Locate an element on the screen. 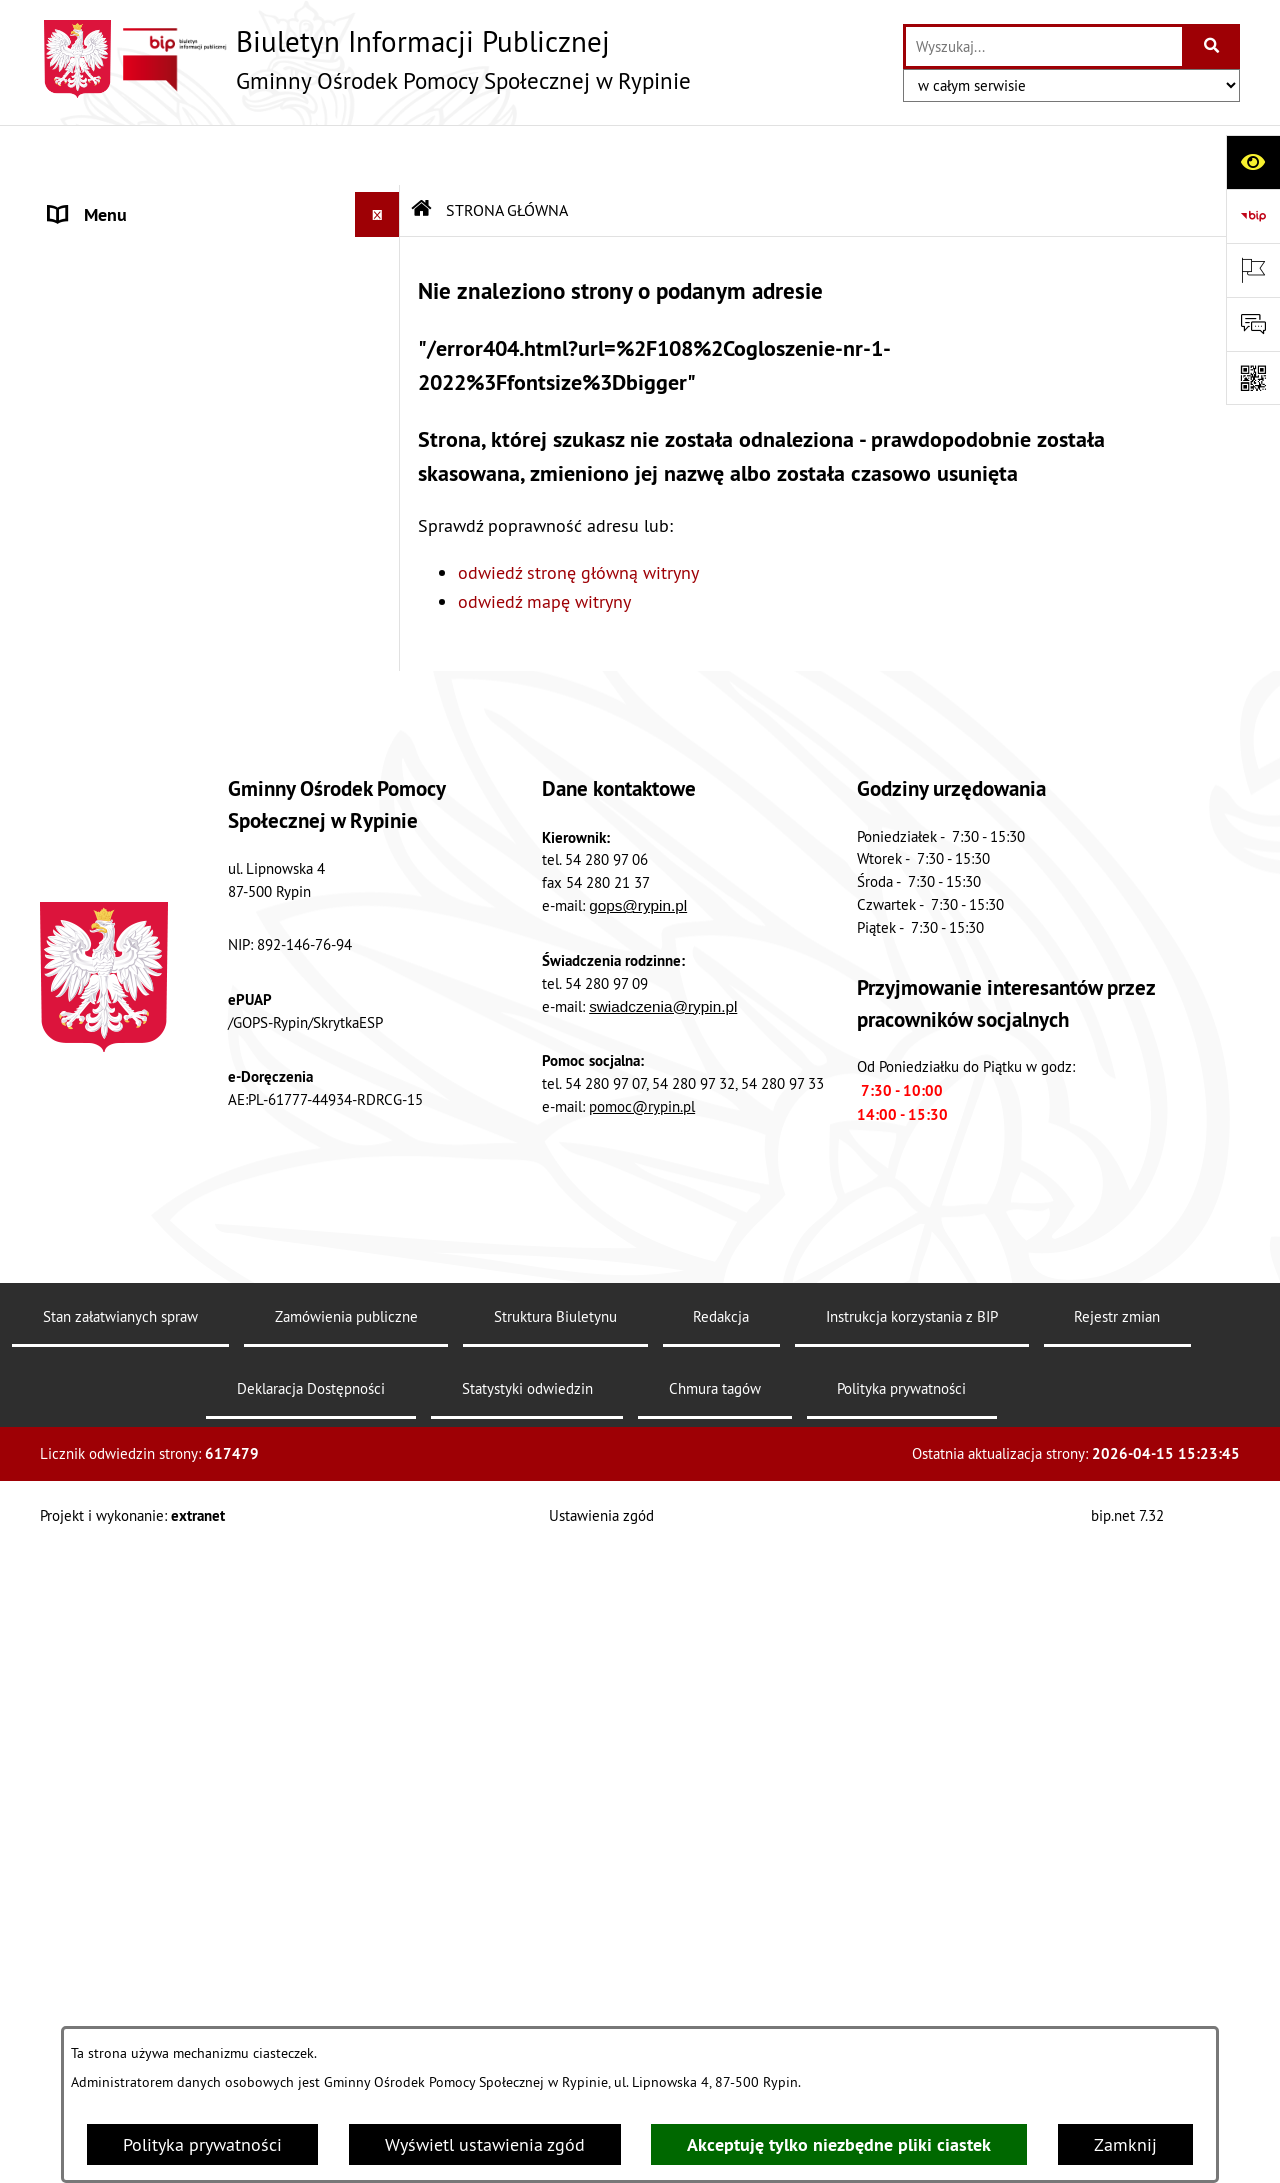  Instrukcja korzystania z BIP is located at coordinates (912, 2001).